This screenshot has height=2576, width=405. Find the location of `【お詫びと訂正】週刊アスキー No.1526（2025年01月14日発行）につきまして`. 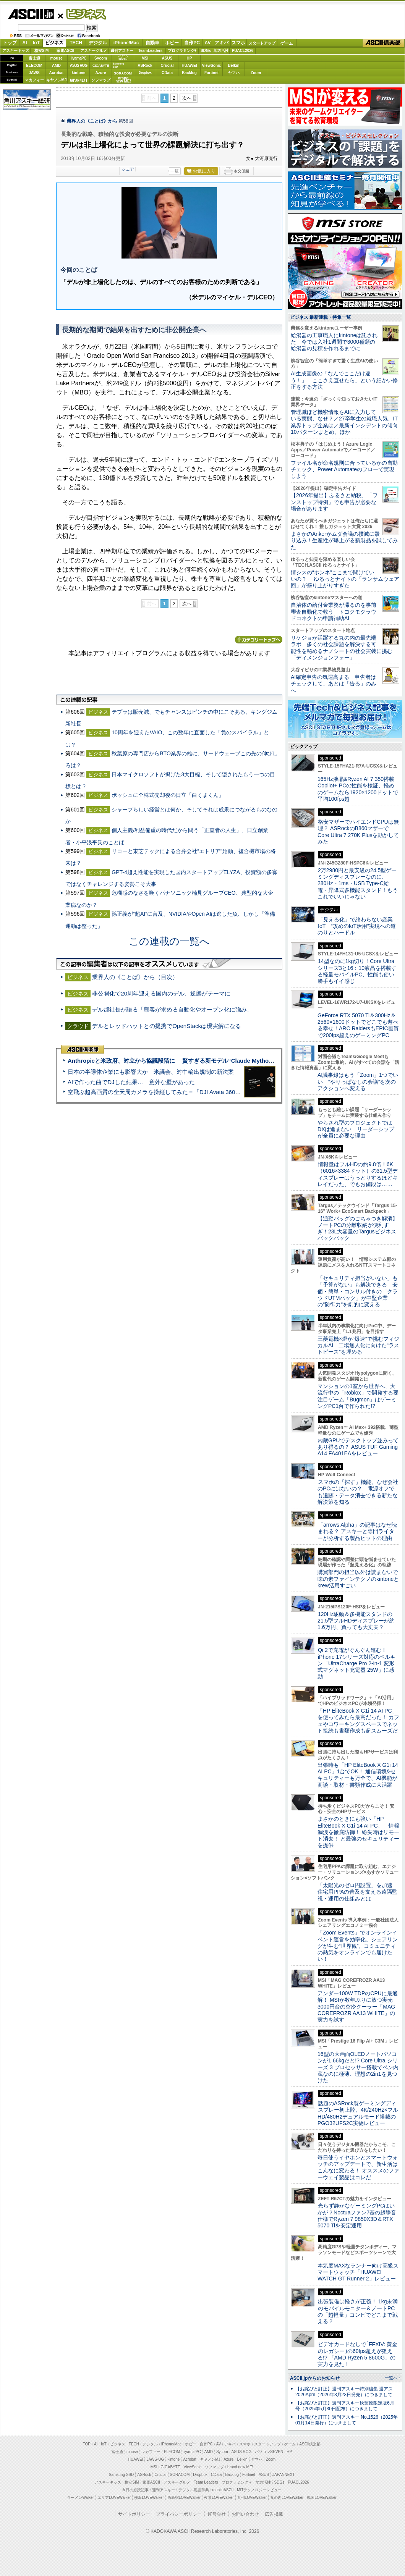

【お詫びと訂正】週刊アスキー No.1526（2025年01月14日発行）につきまして is located at coordinates (346, 2420).